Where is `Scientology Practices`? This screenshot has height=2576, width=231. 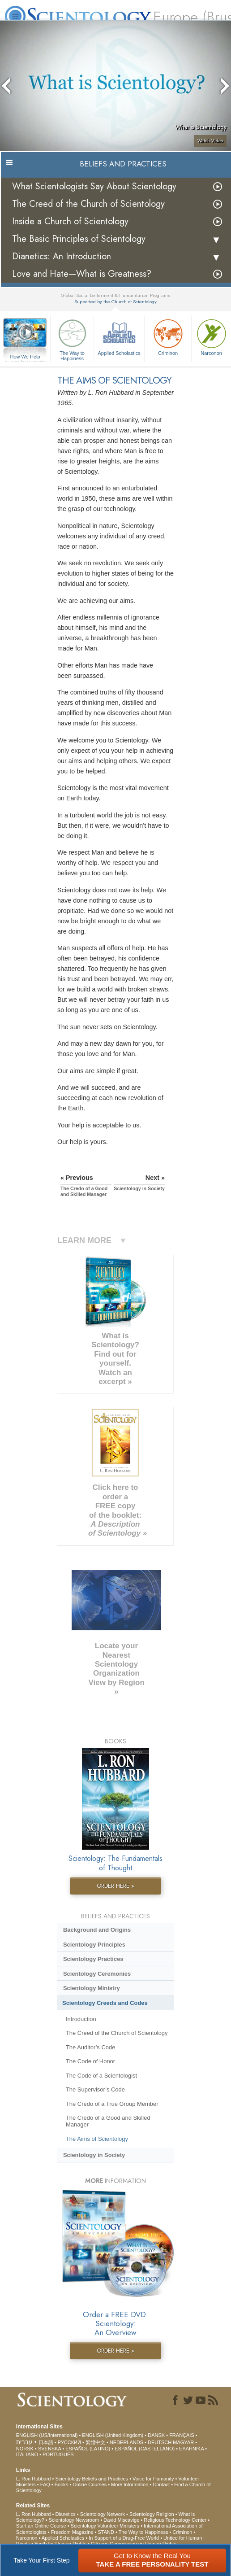 Scientology Practices is located at coordinates (93, 1959).